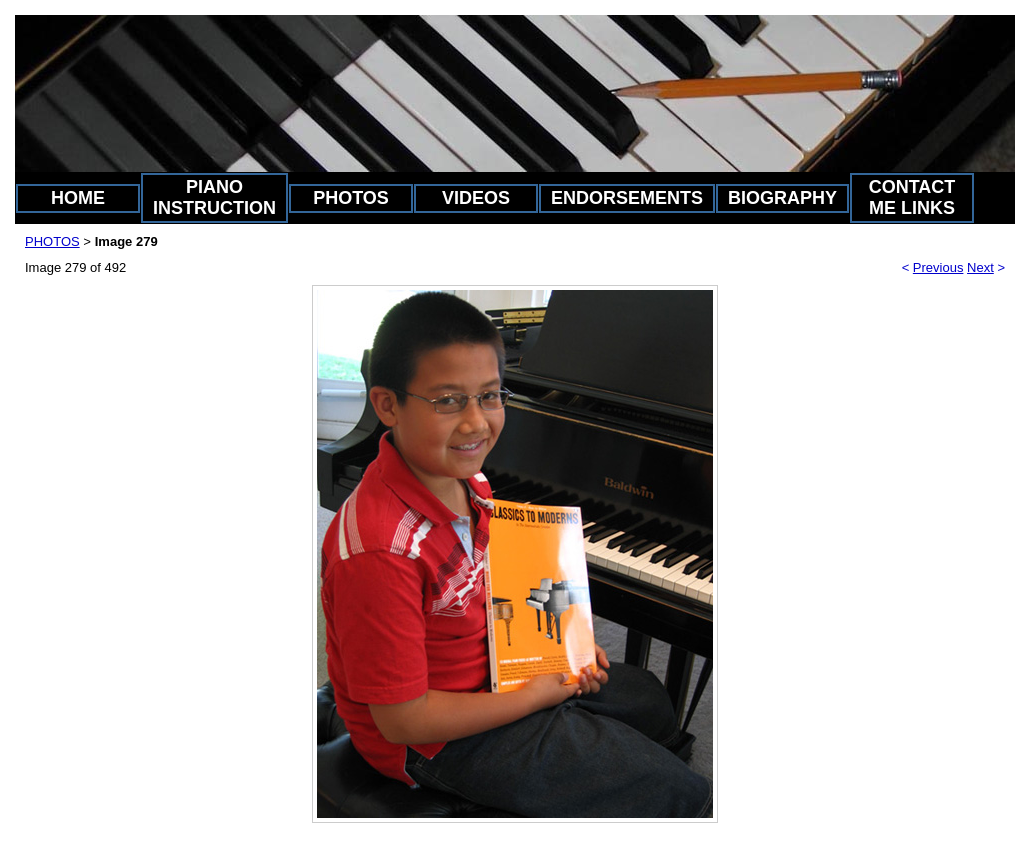 The width and height of the screenshot is (1030, 858). Describe the element at coordinates (912, 197) in the screenshot. I see `CONTACT ME LINKS` at that location.